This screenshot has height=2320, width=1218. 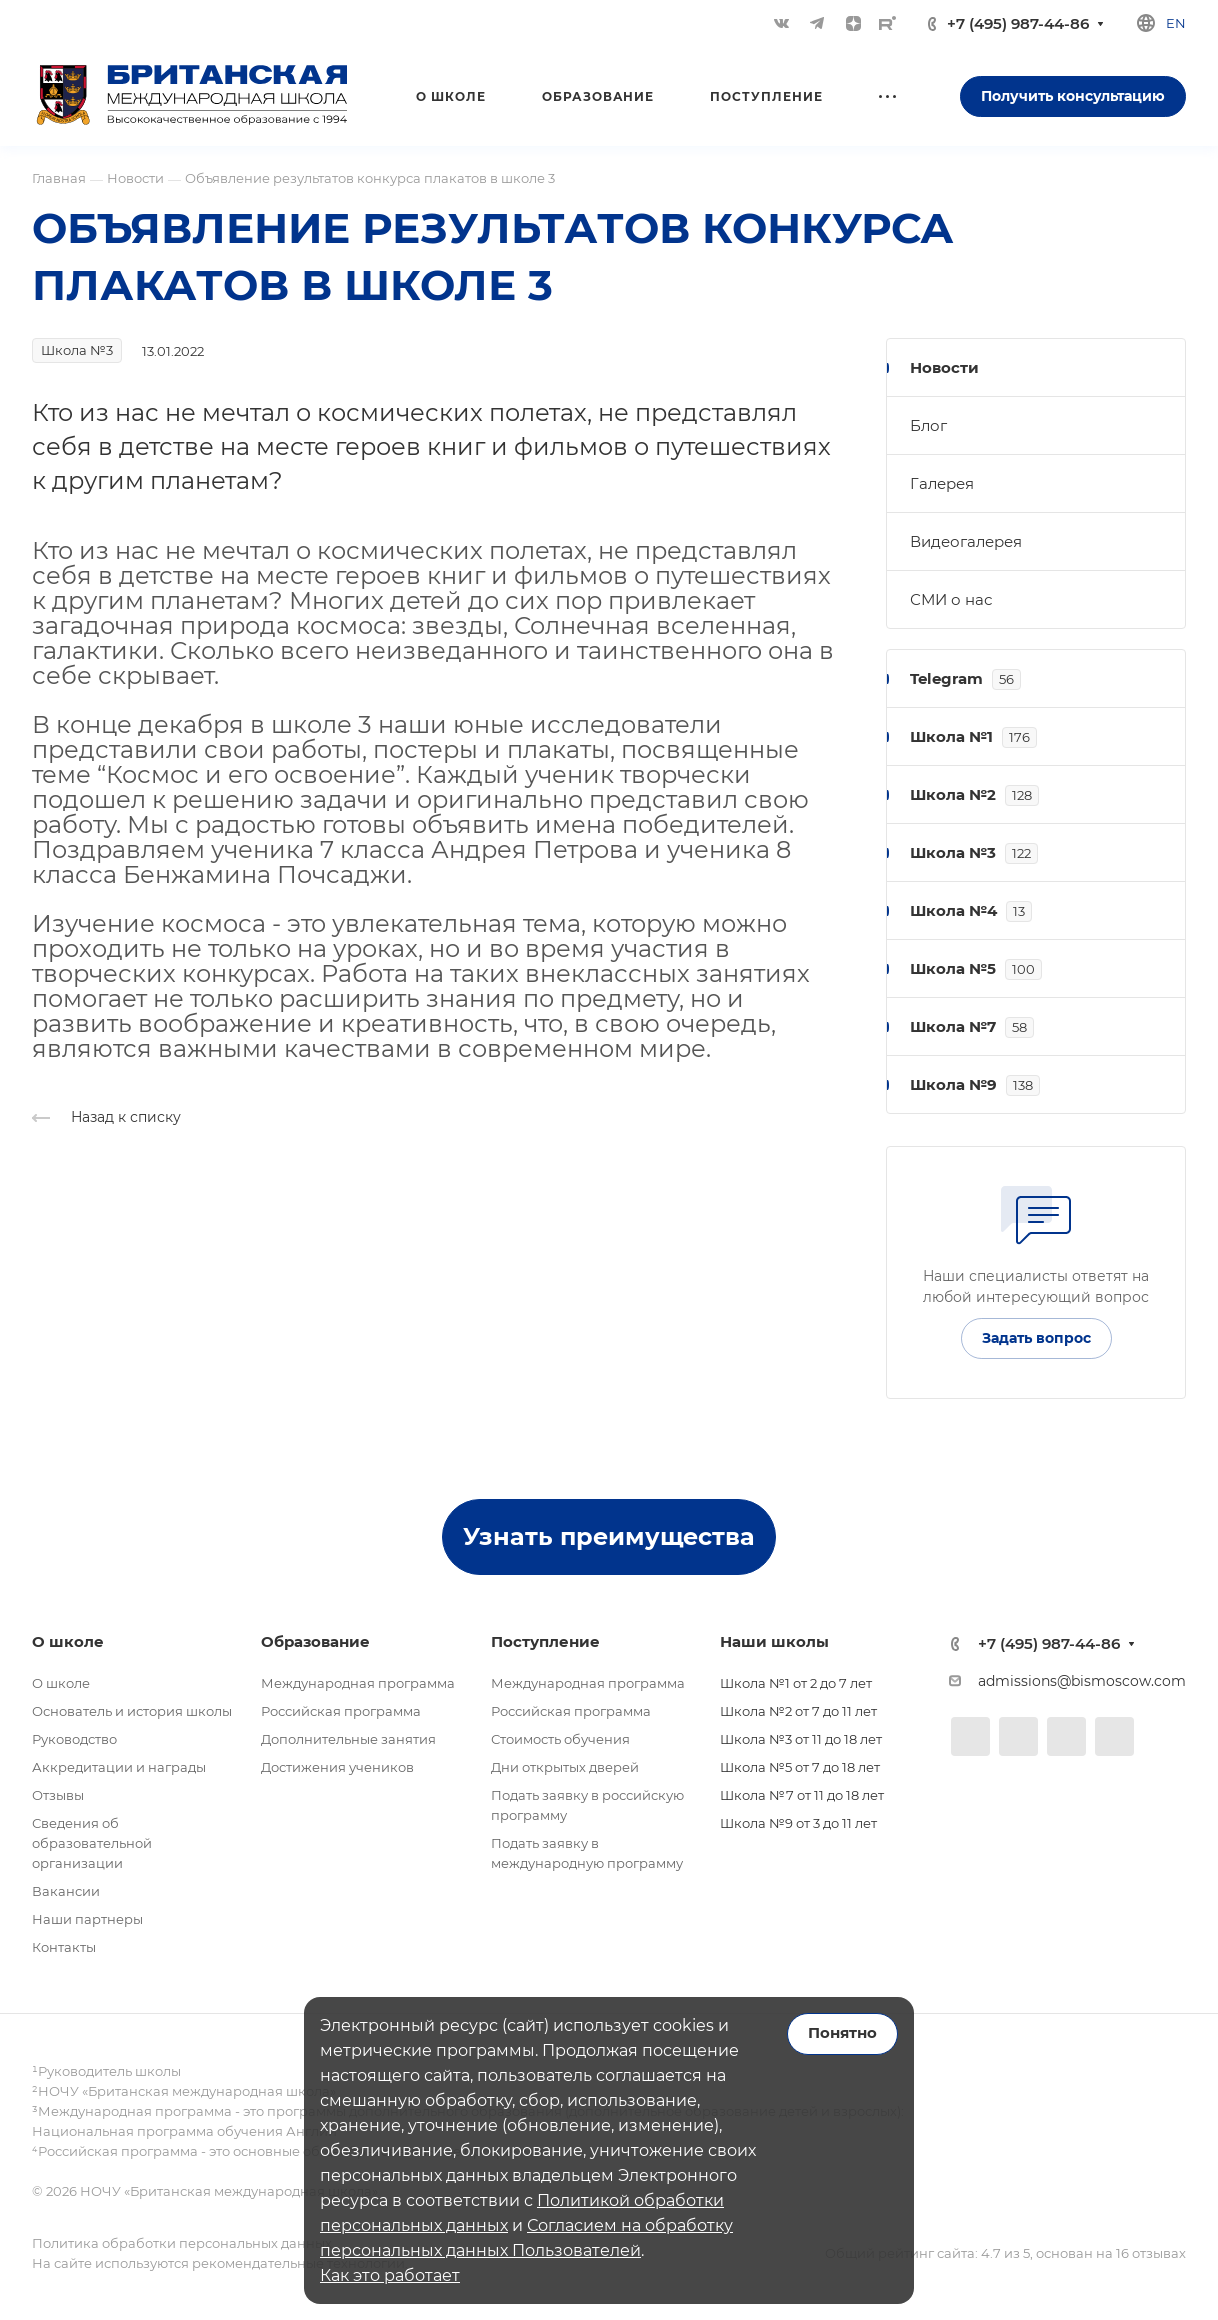 I want to click on Школа №2 от 7 до 11 лет, so click(x=798, y=1711).